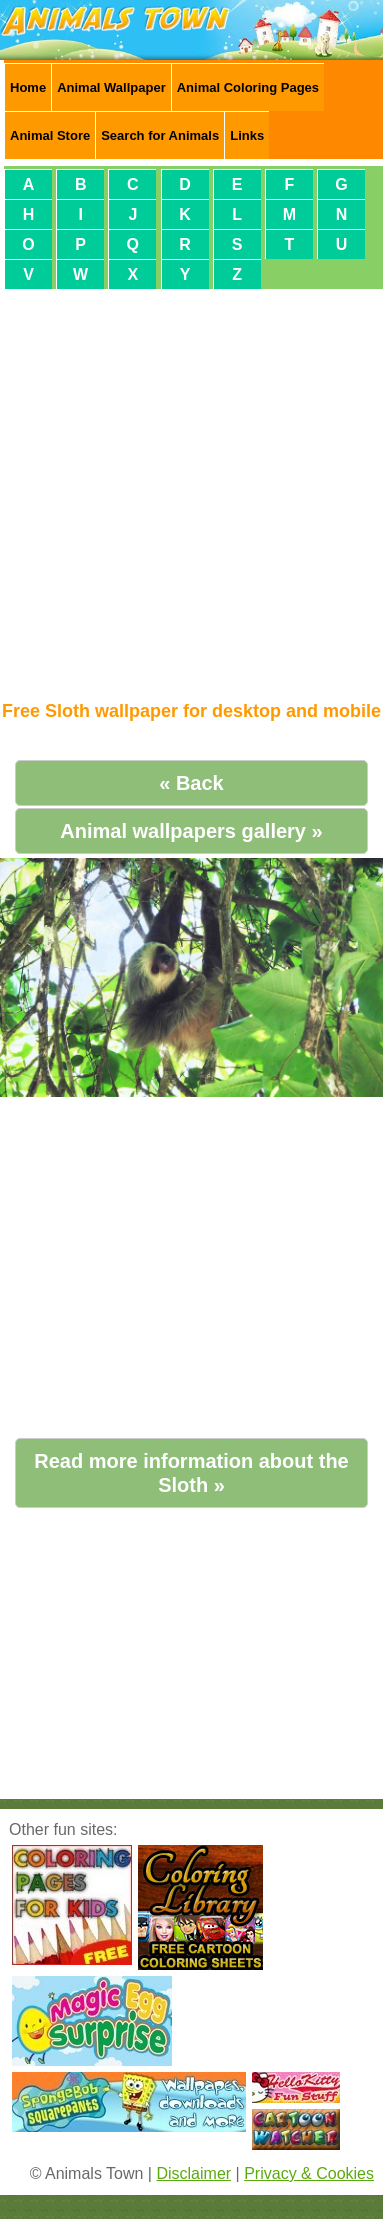 The image size is (383, 2219). Describe the element at coordinates (193, 2173) in the screenshot. I see `Disclaimer` at that location.